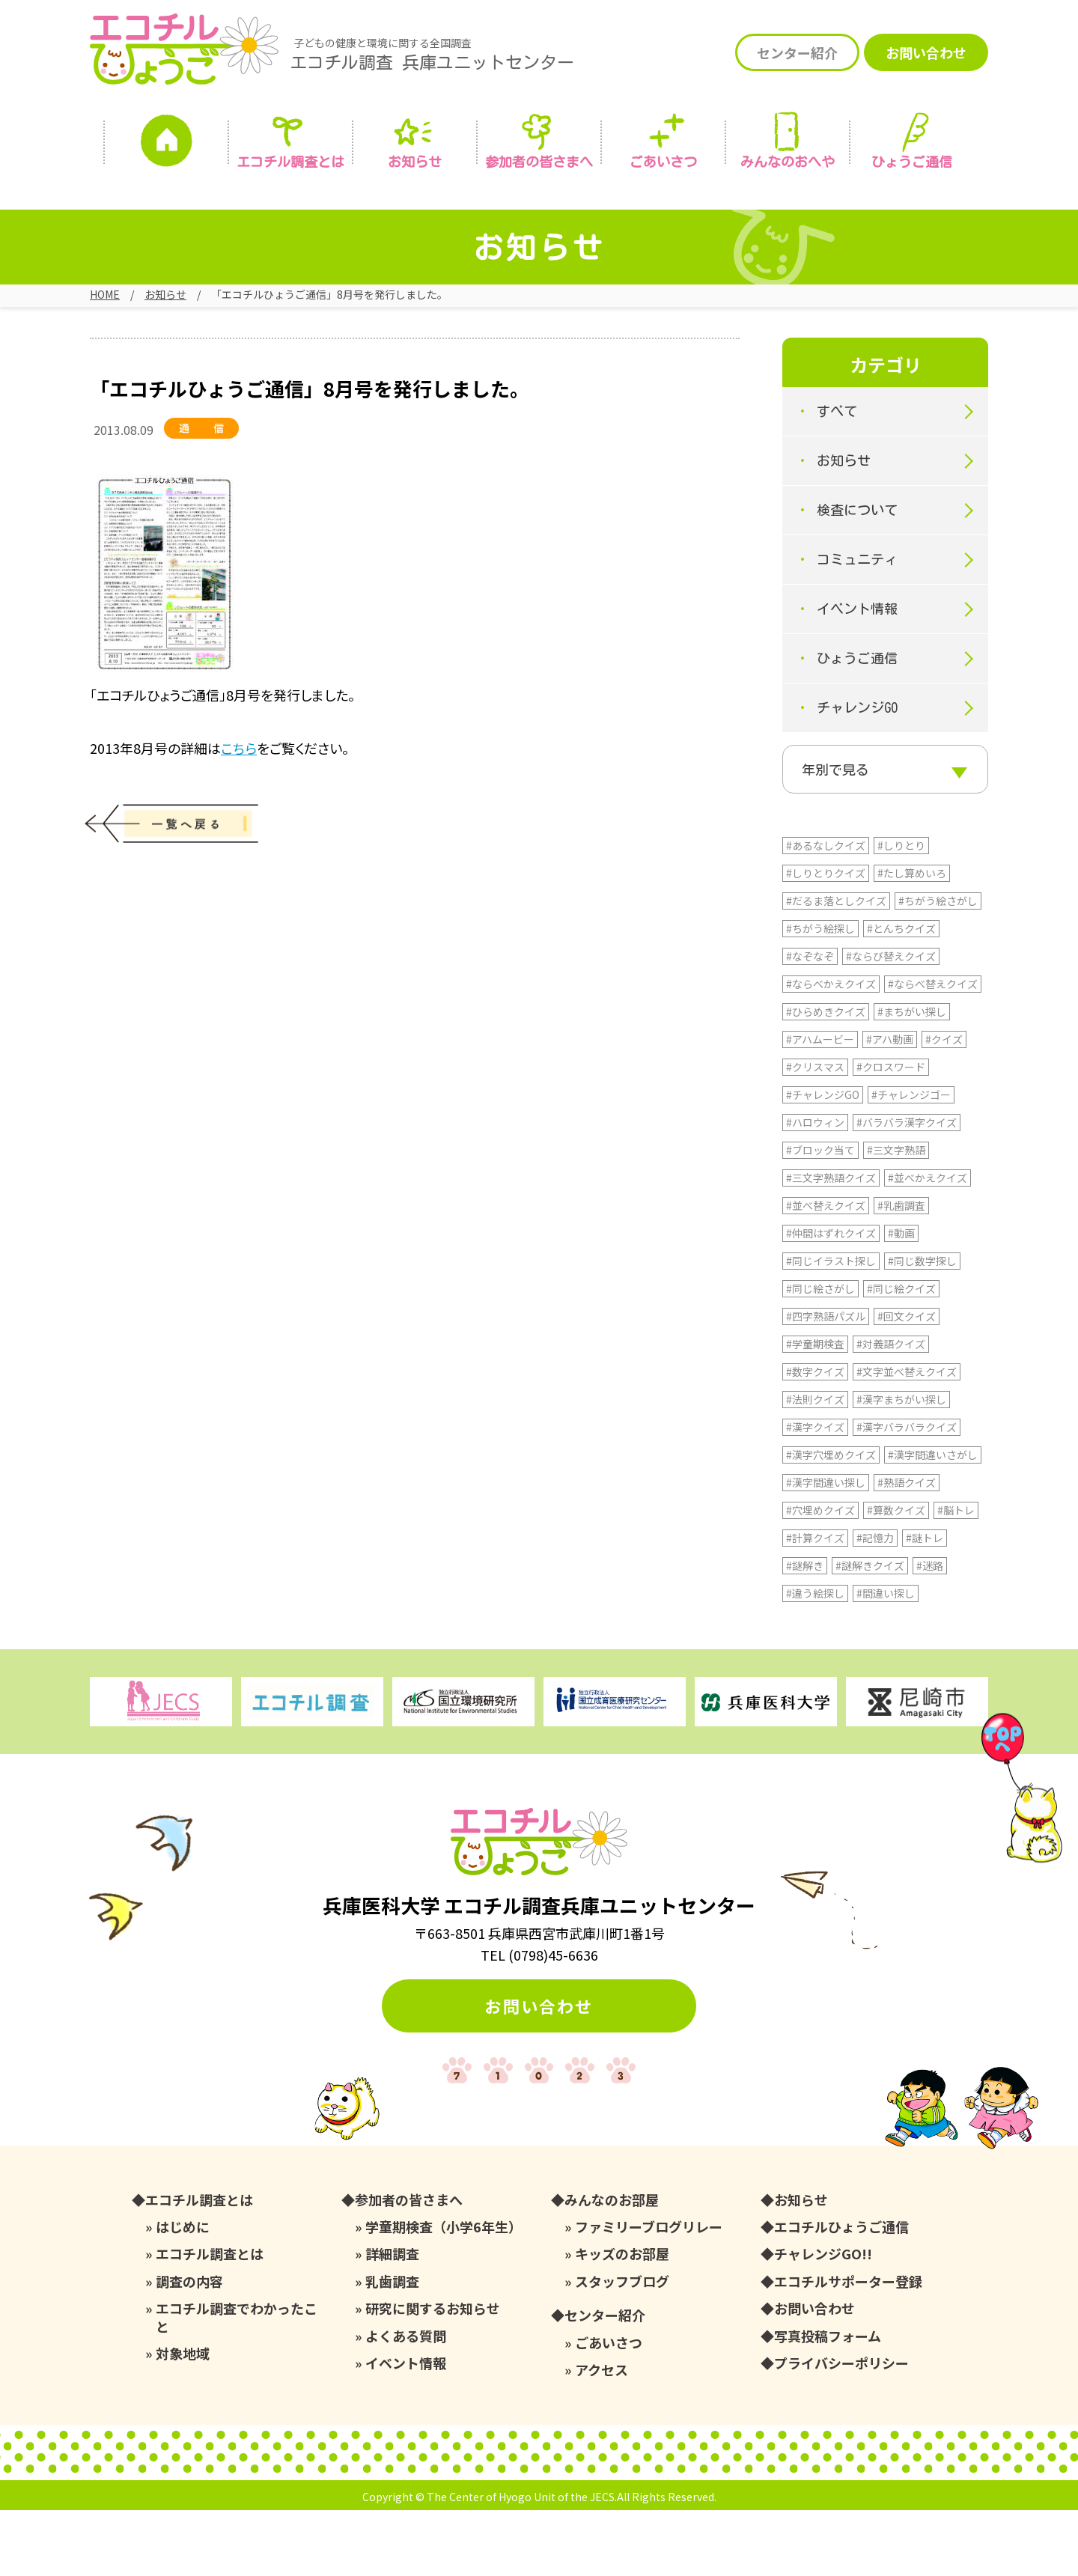 The height and width of the screenshot is (2576, 1078). I want to click on #漢字間違いさがし, so click(933, 1520).